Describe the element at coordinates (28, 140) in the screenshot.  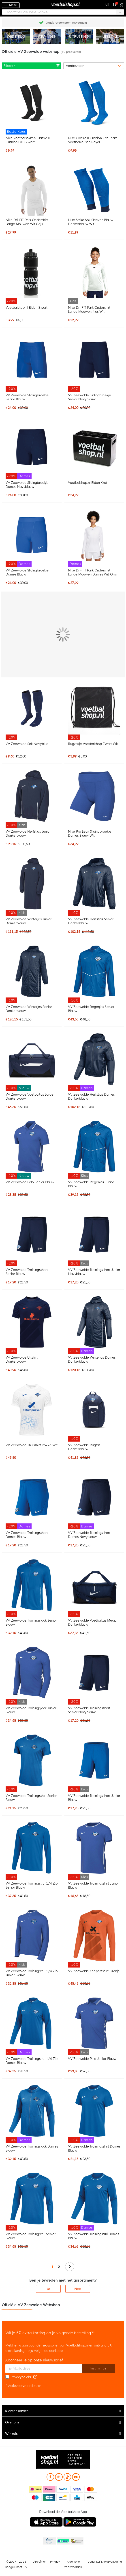
I see `Nike Voetbalsokken Classic II Cushion OTC Zwart` at that location.